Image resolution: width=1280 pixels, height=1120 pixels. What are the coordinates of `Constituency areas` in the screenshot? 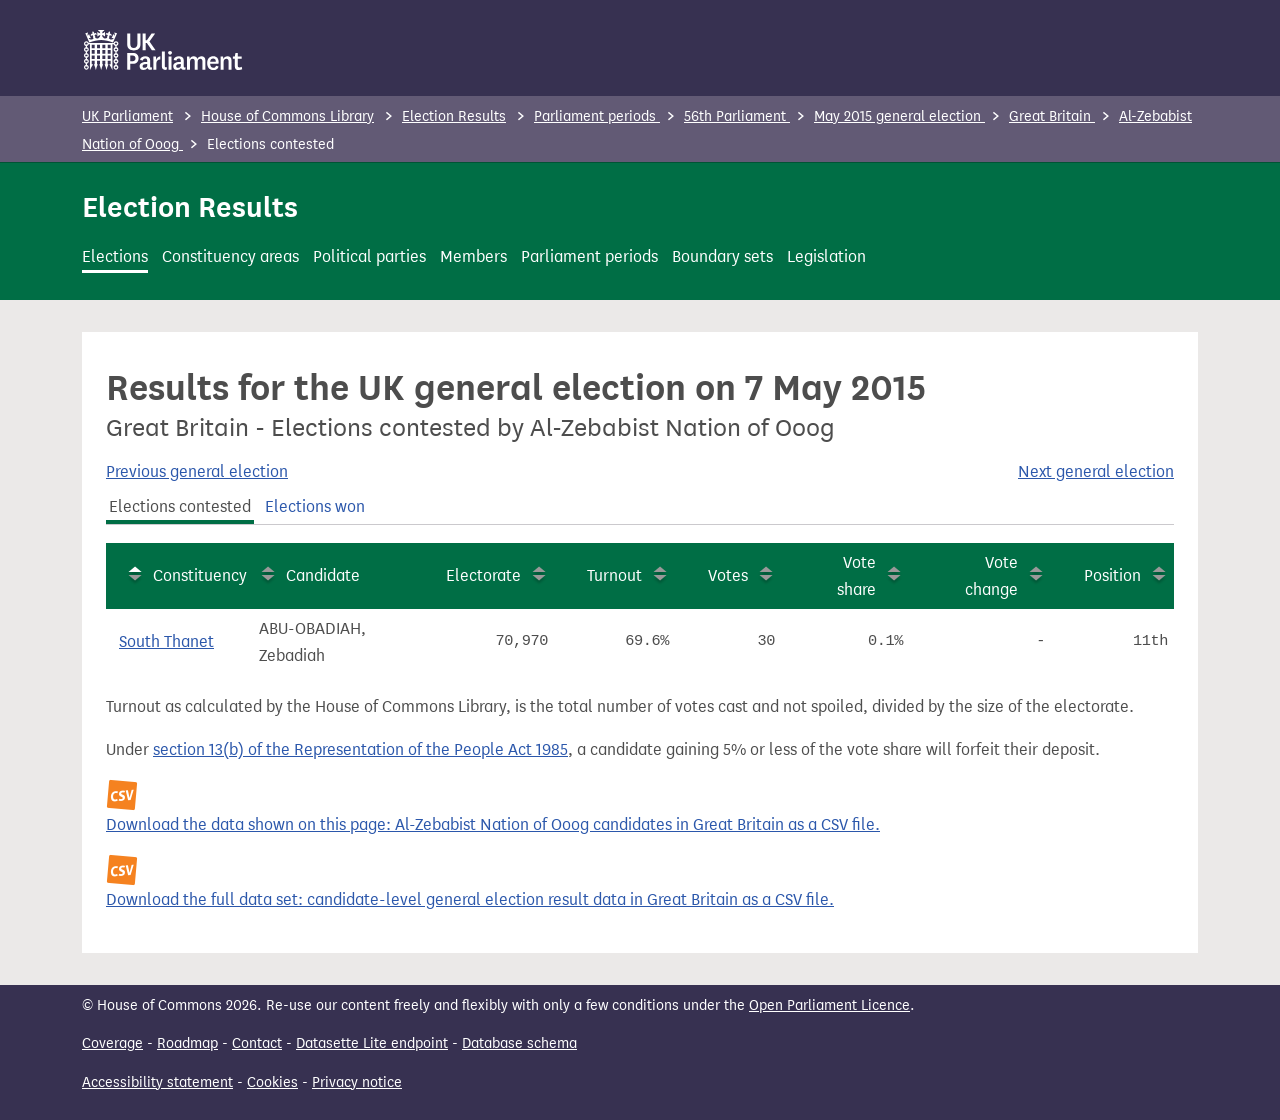 It's located at (230, 256).